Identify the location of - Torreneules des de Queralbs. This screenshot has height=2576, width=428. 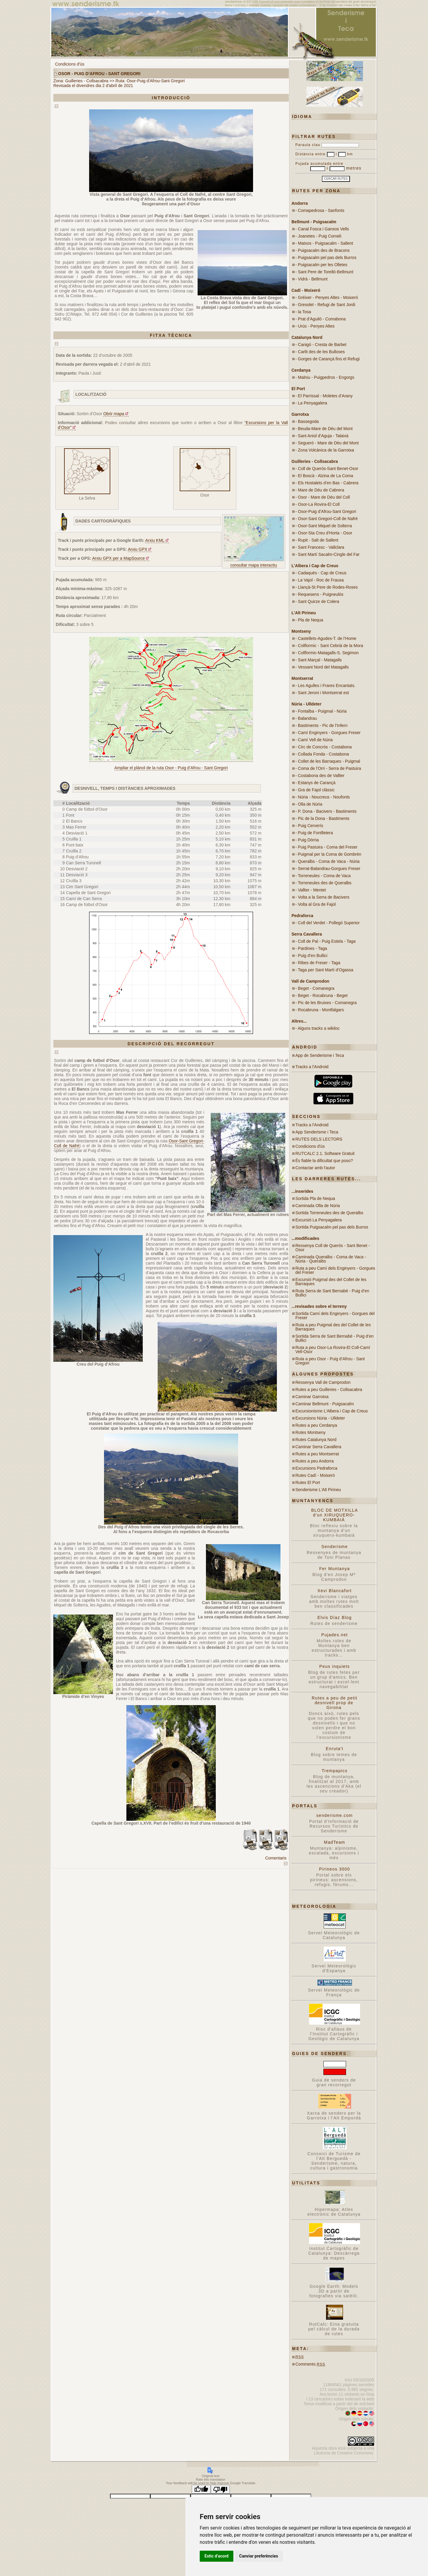
(323, 883).